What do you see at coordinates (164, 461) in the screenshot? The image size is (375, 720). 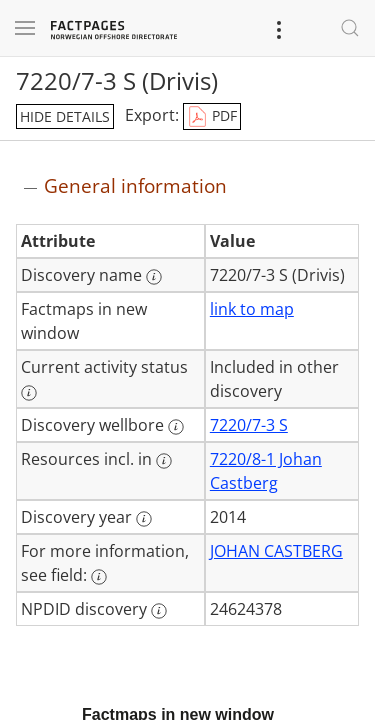 I see `[More information: Resources incl. in]` at bounding box center [164, 461].